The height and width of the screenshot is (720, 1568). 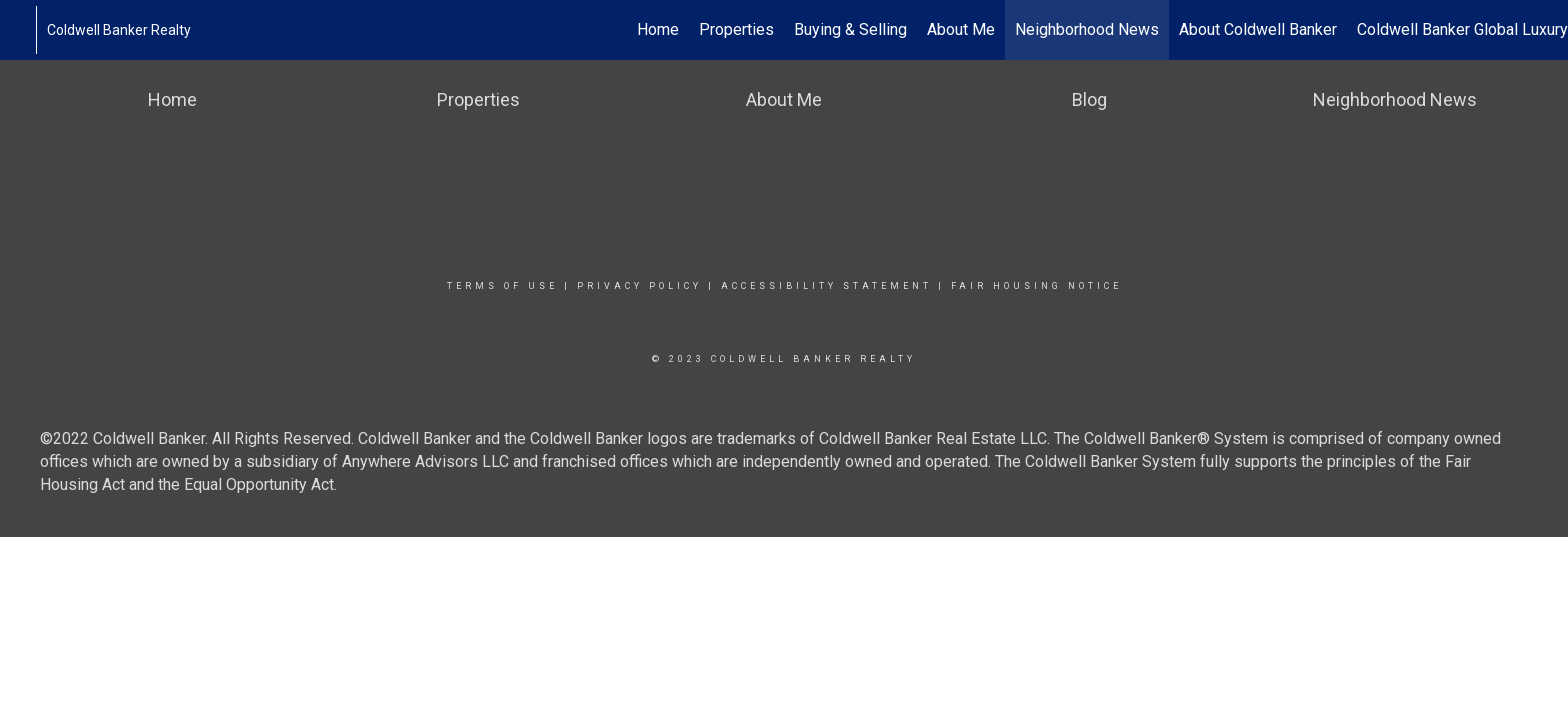 What do you see at coordinates (826, 286) in the screenshot?
I see `Accessibility Statement` at bounding box center [826, 286].